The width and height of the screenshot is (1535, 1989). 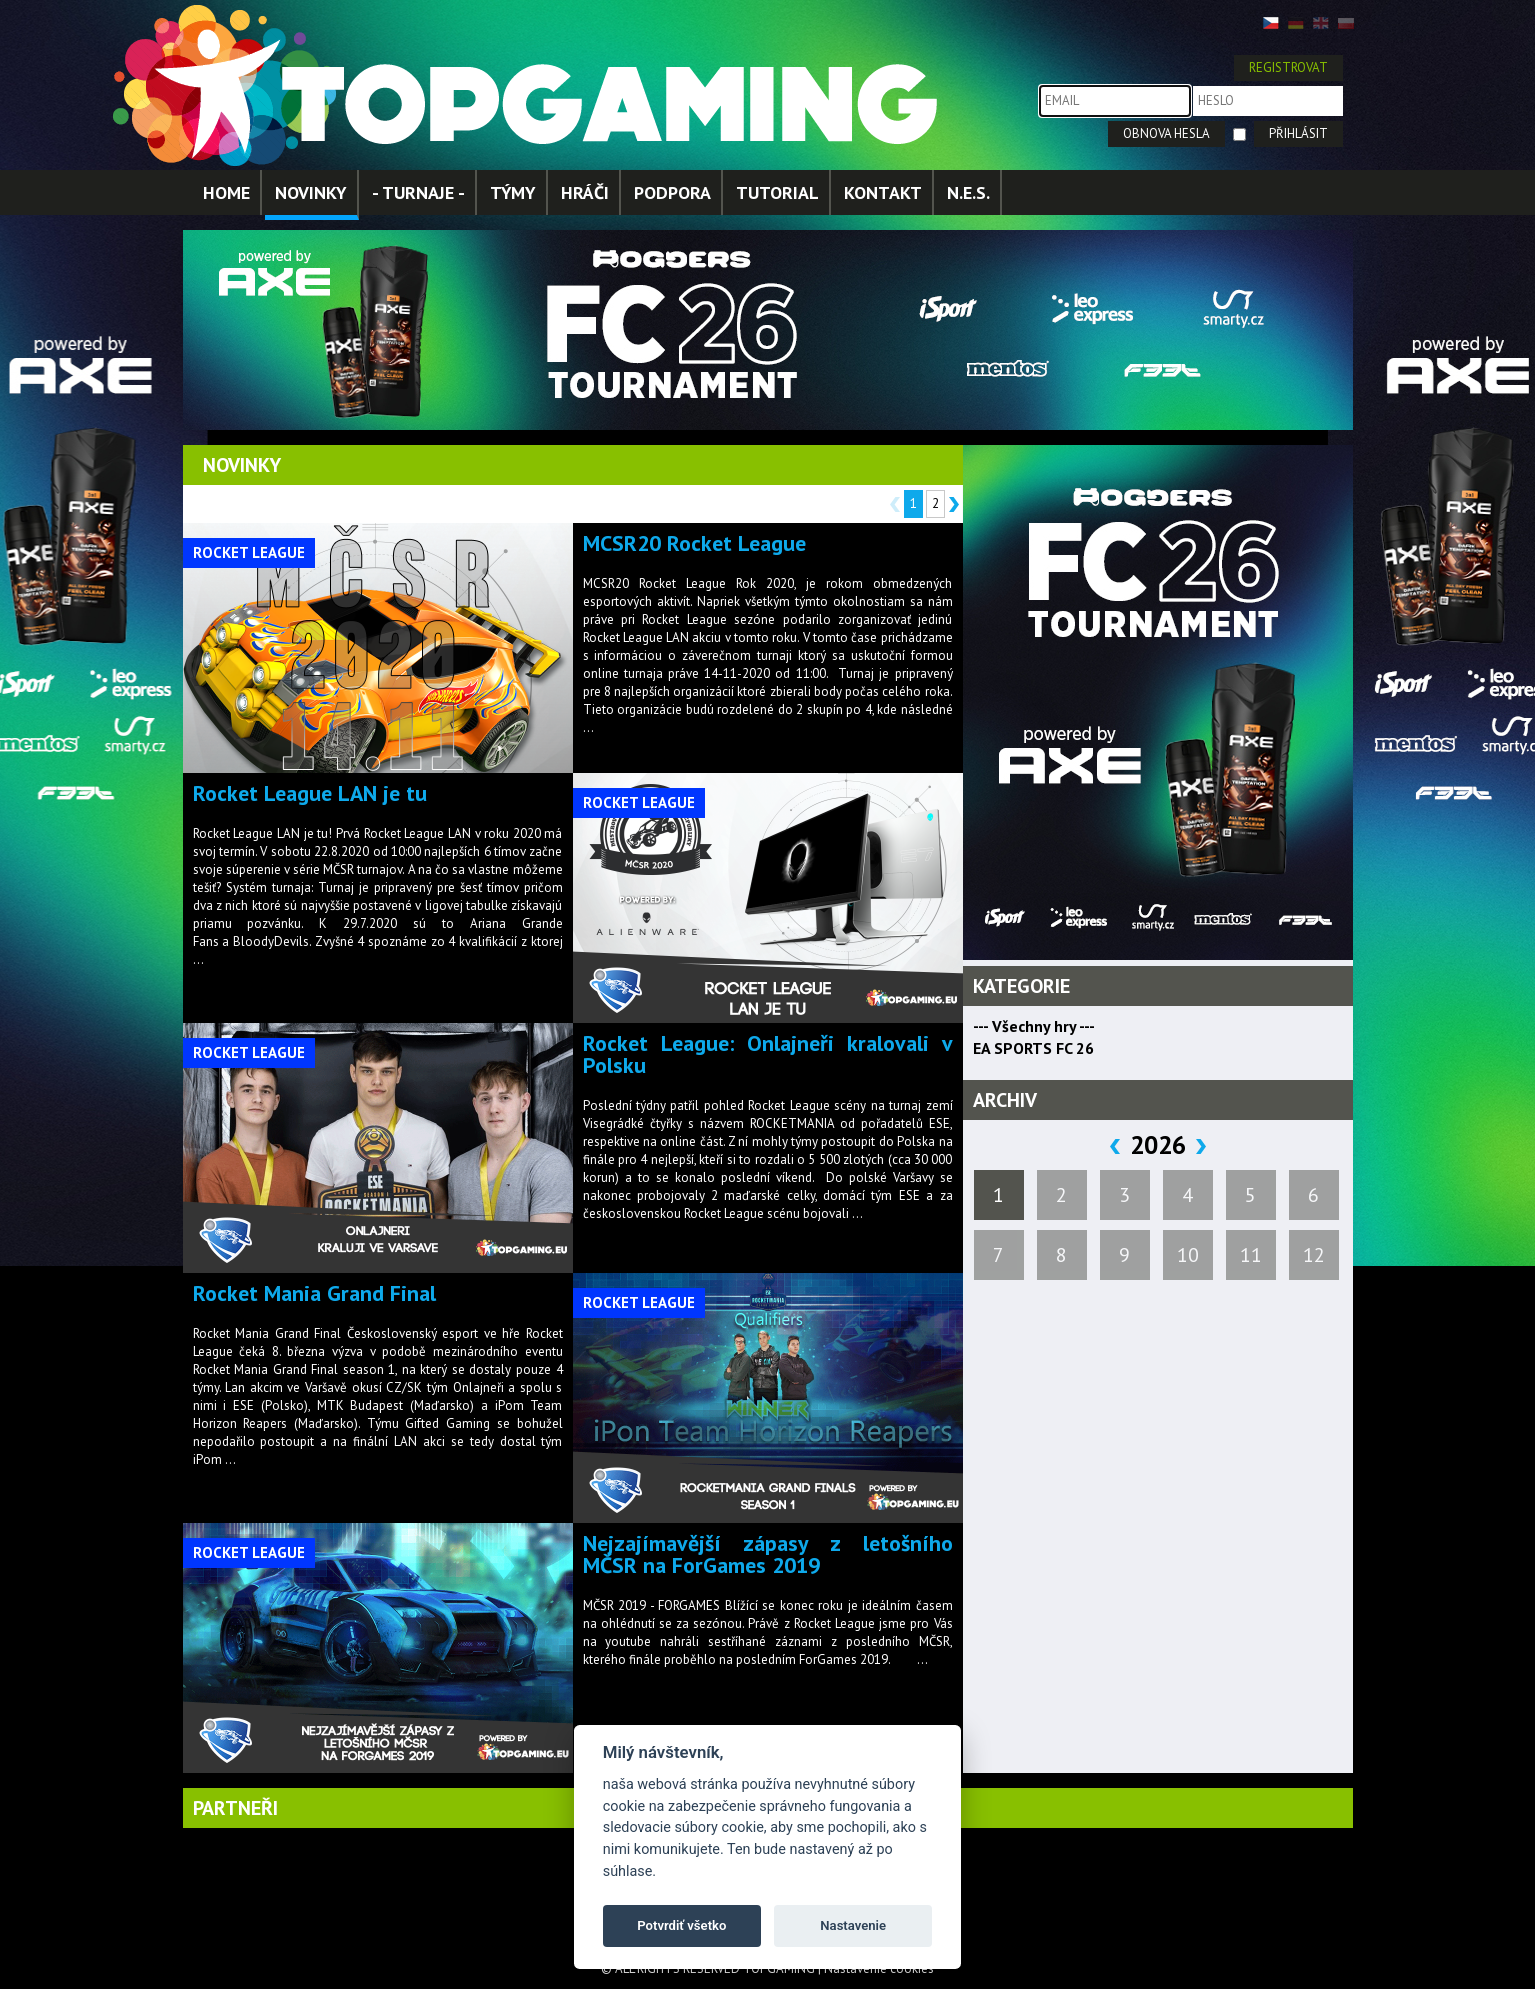 I want to click on Rocket League: Onlajneři kralovali v Polsku, so click(x=768, y=1054).